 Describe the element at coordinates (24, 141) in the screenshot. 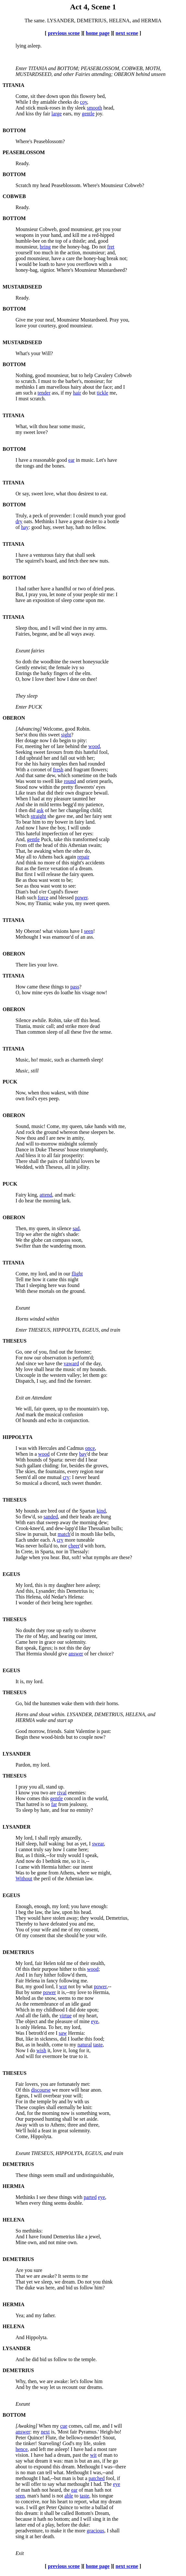

I see `Where's` at that location.